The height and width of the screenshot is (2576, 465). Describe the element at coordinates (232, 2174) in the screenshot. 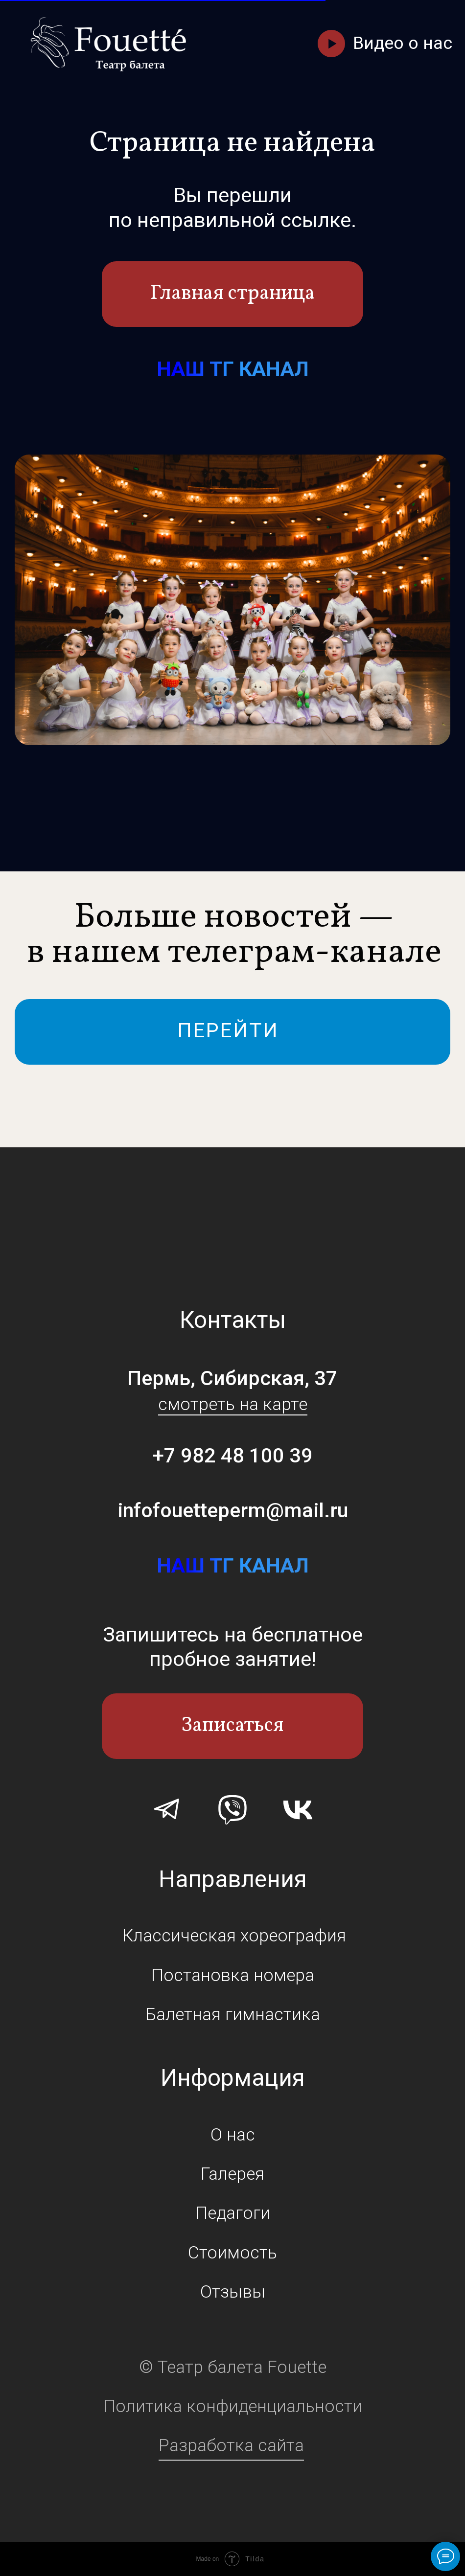

I see `Галерея` at that location.